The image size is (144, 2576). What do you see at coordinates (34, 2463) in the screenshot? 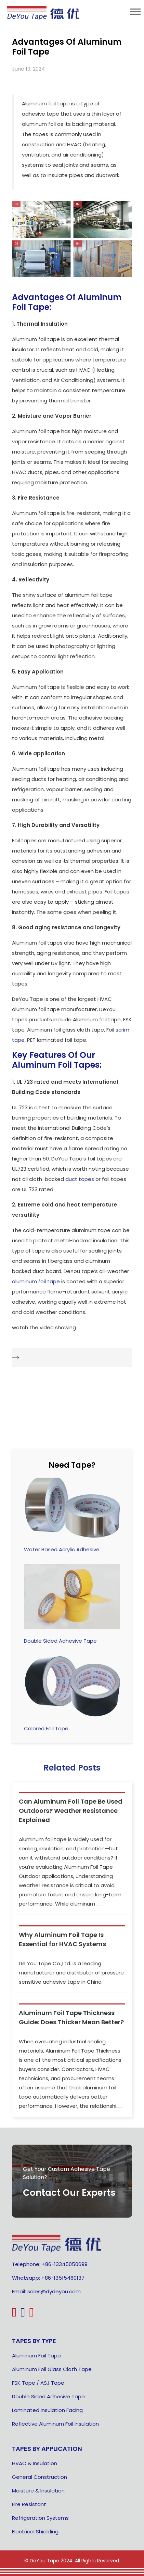
I see `HVAC & Insulation` at bounding box center [34, 2463].